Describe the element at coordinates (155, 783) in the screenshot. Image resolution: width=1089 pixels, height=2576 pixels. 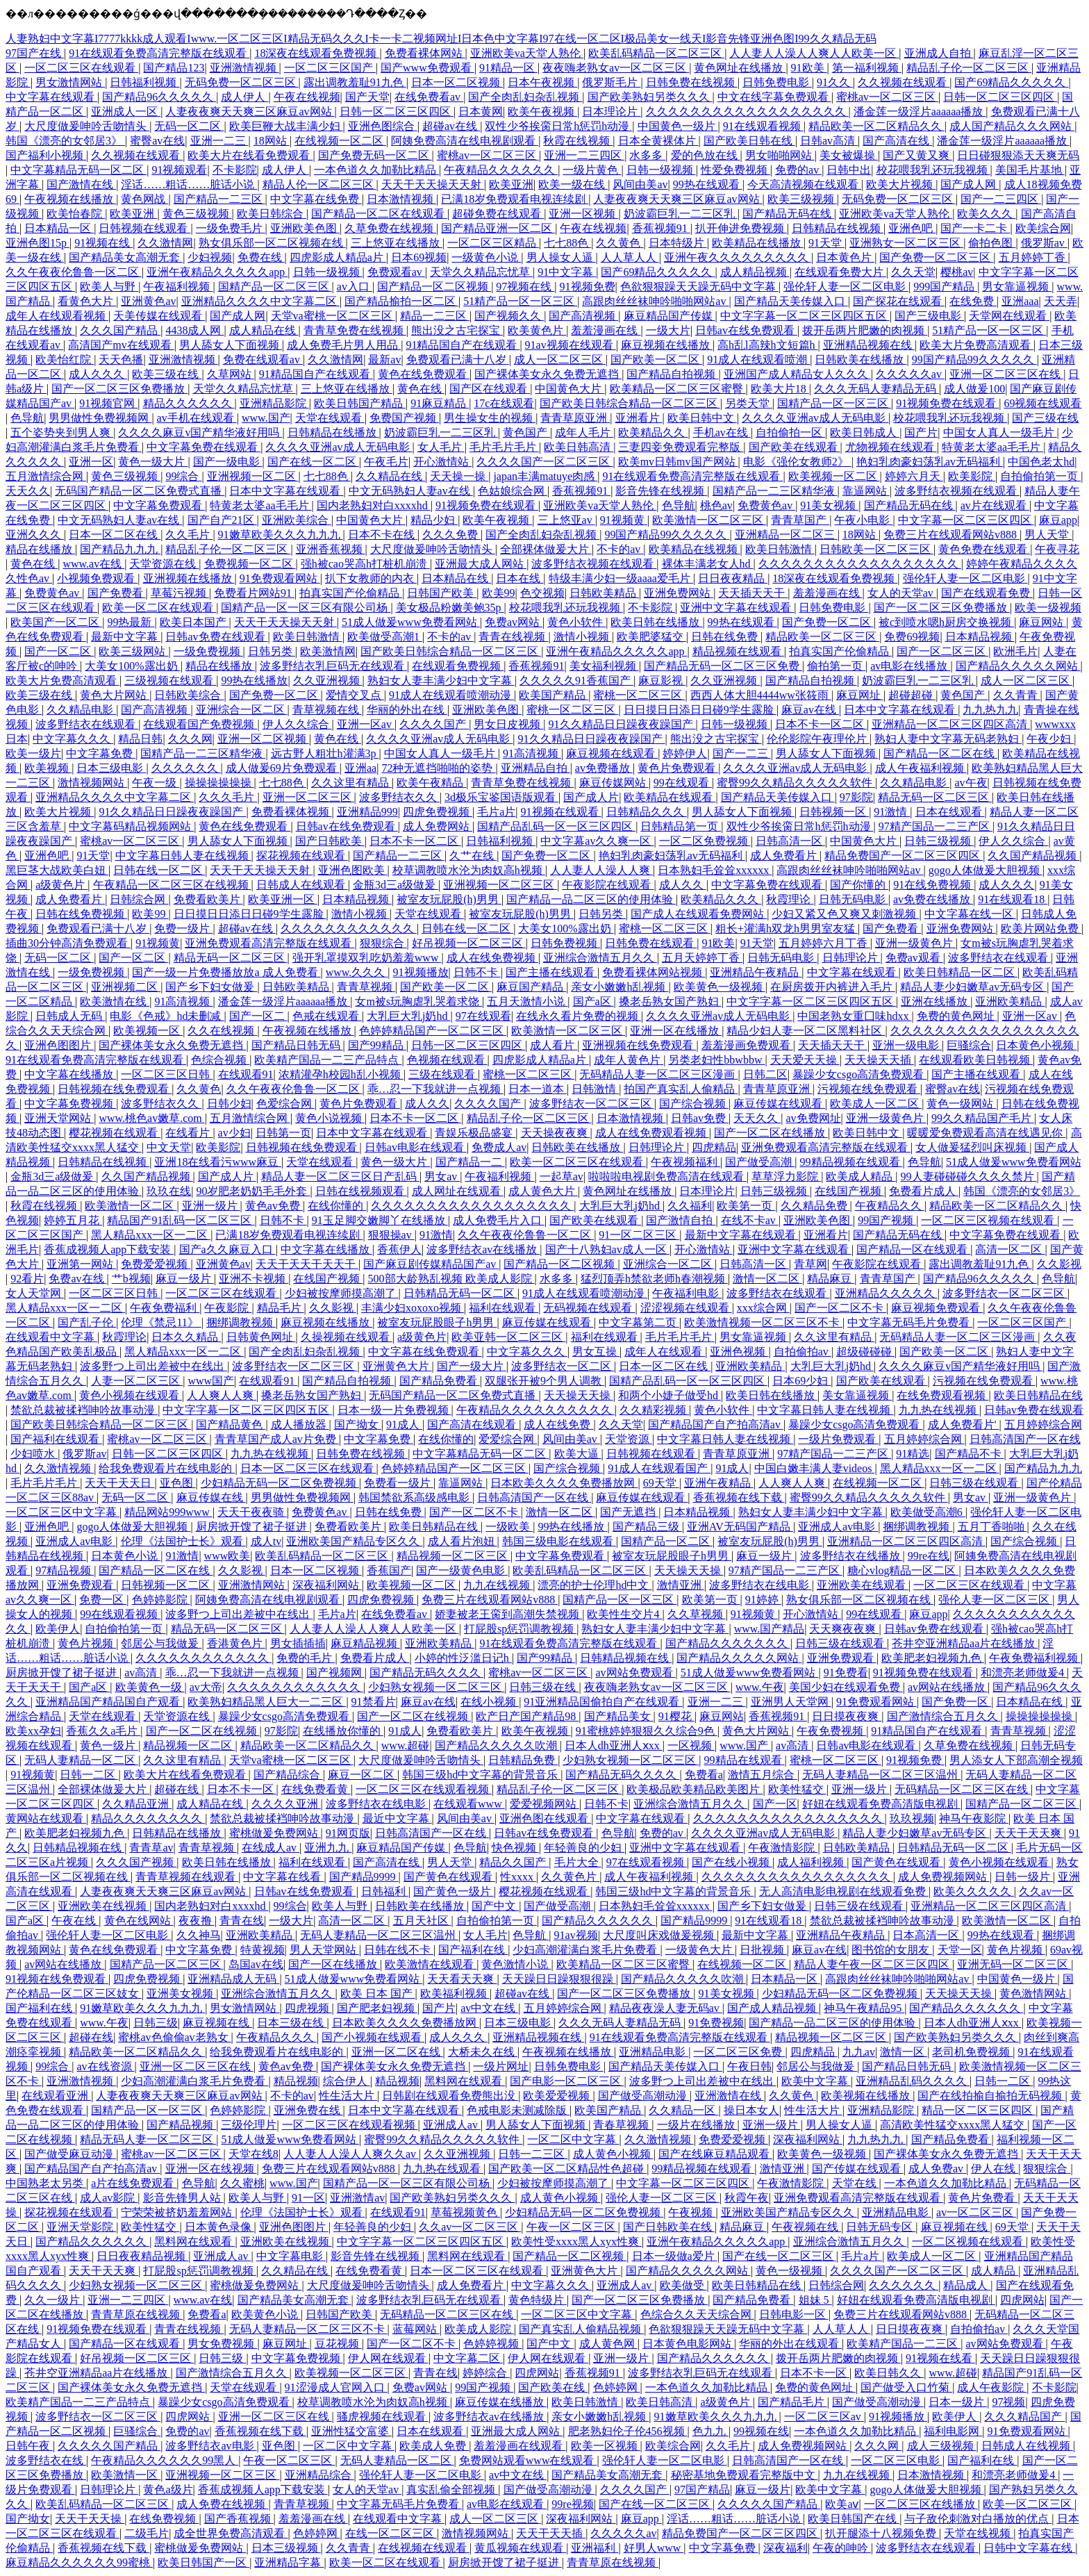
I see `午夜一级` at that location.